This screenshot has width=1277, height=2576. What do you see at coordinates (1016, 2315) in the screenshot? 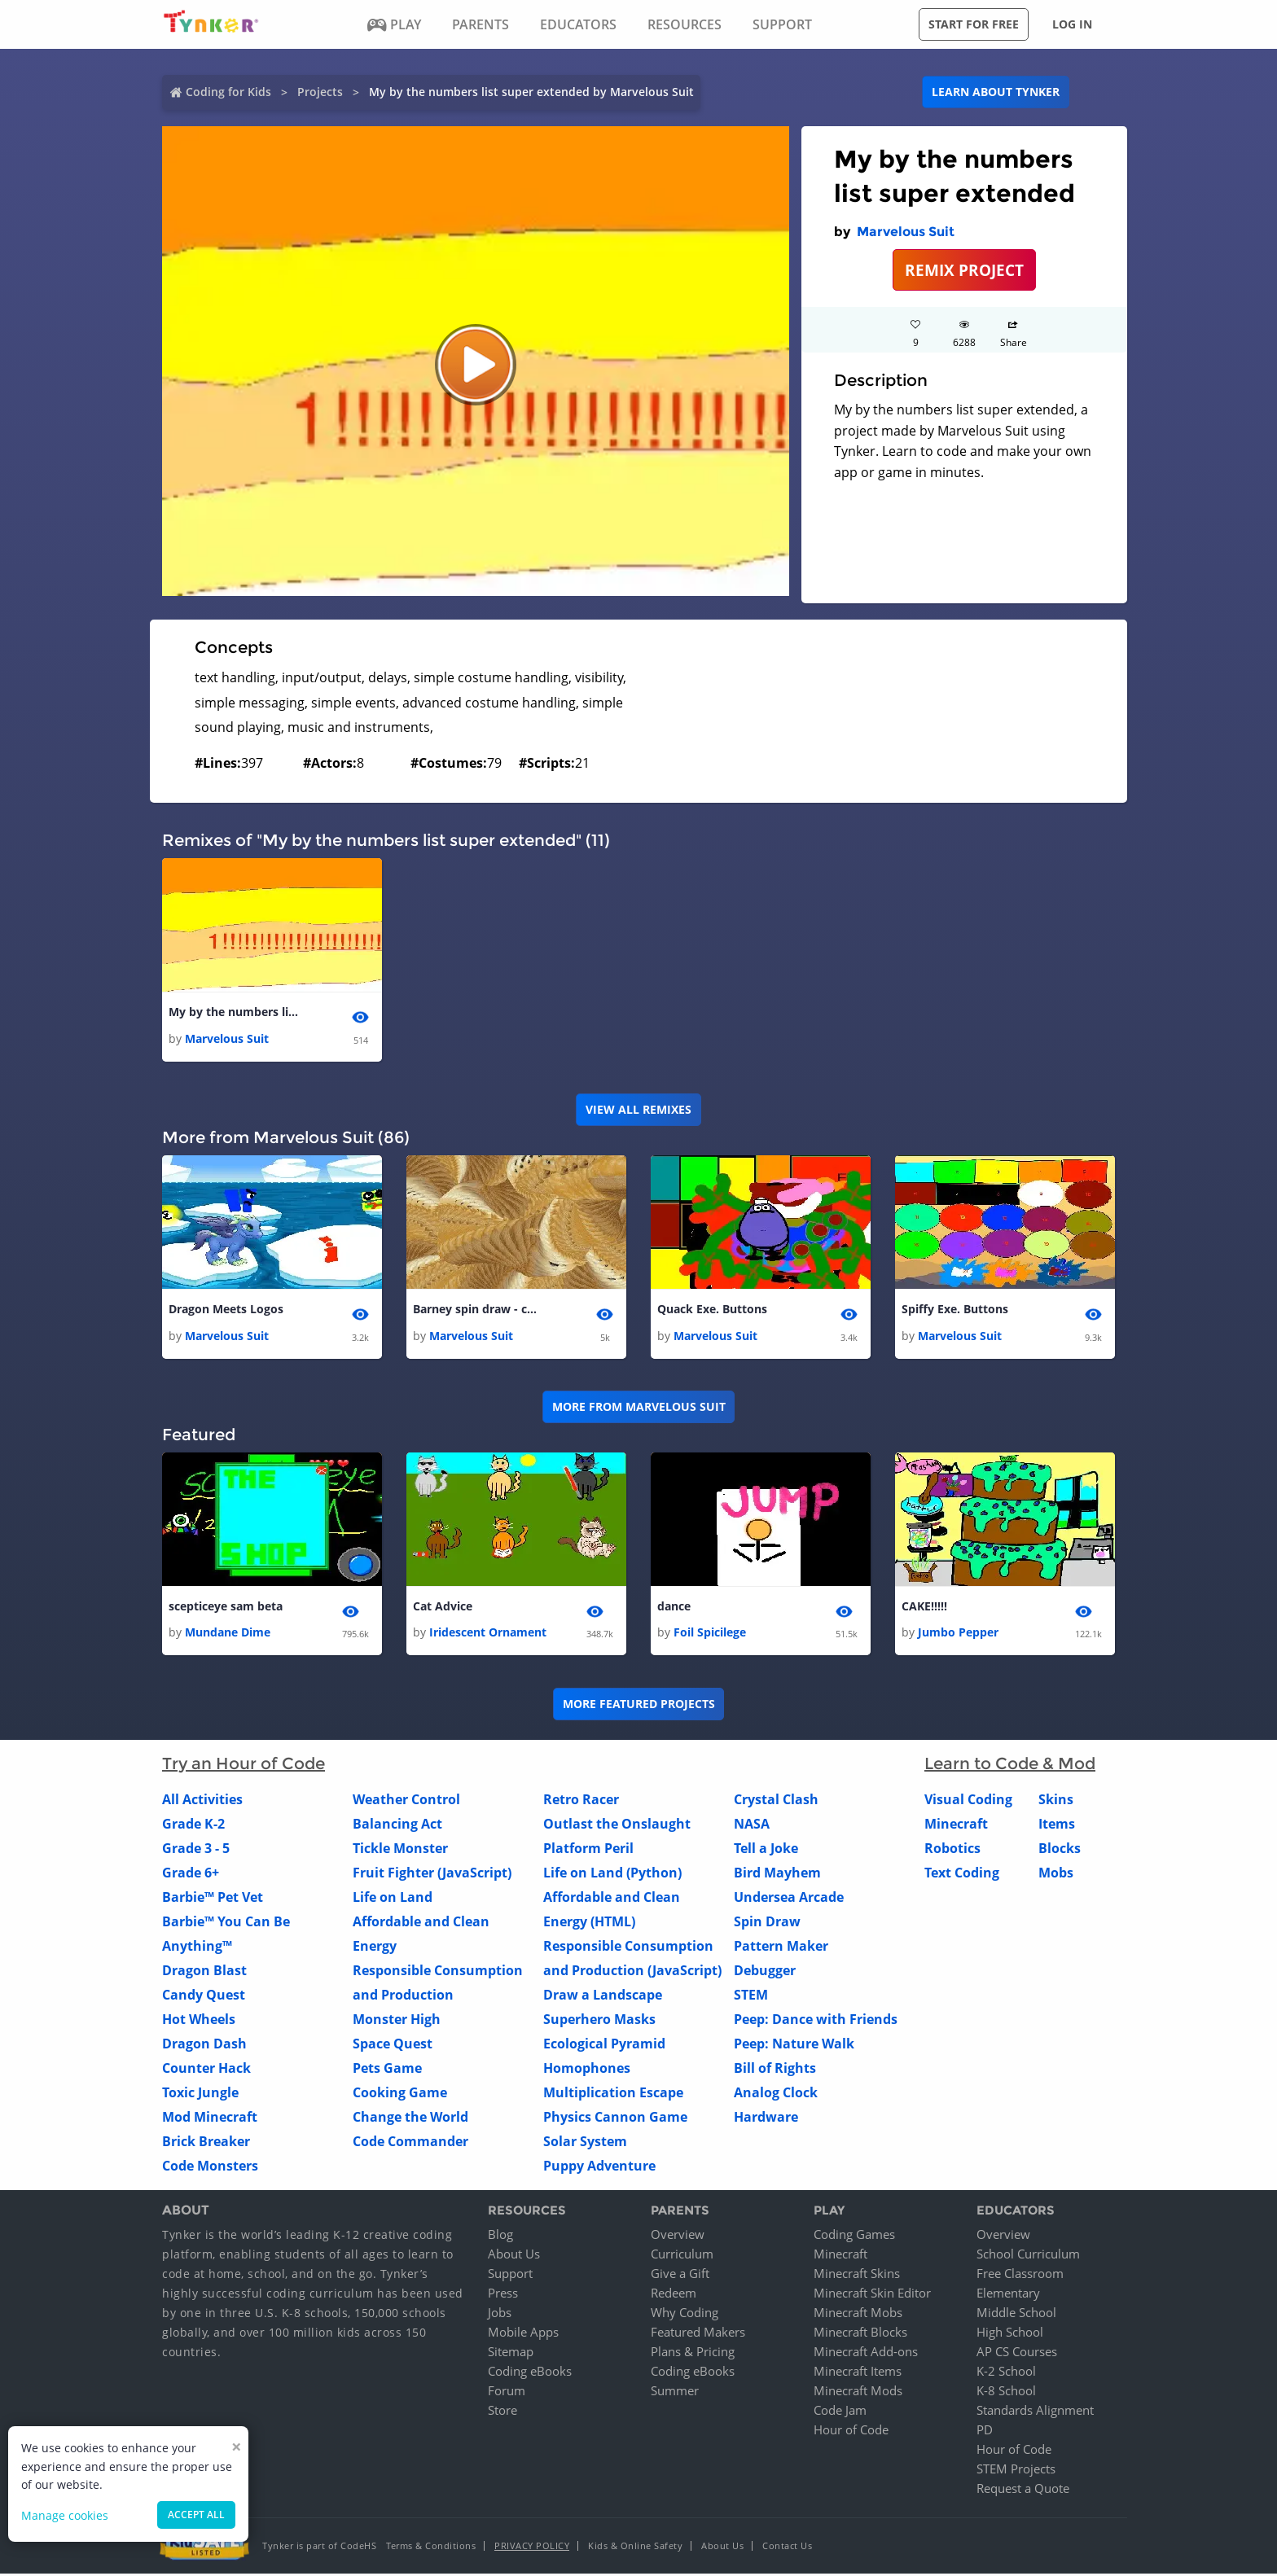
I see `Middle School` at bounding box center [1016, 2315].